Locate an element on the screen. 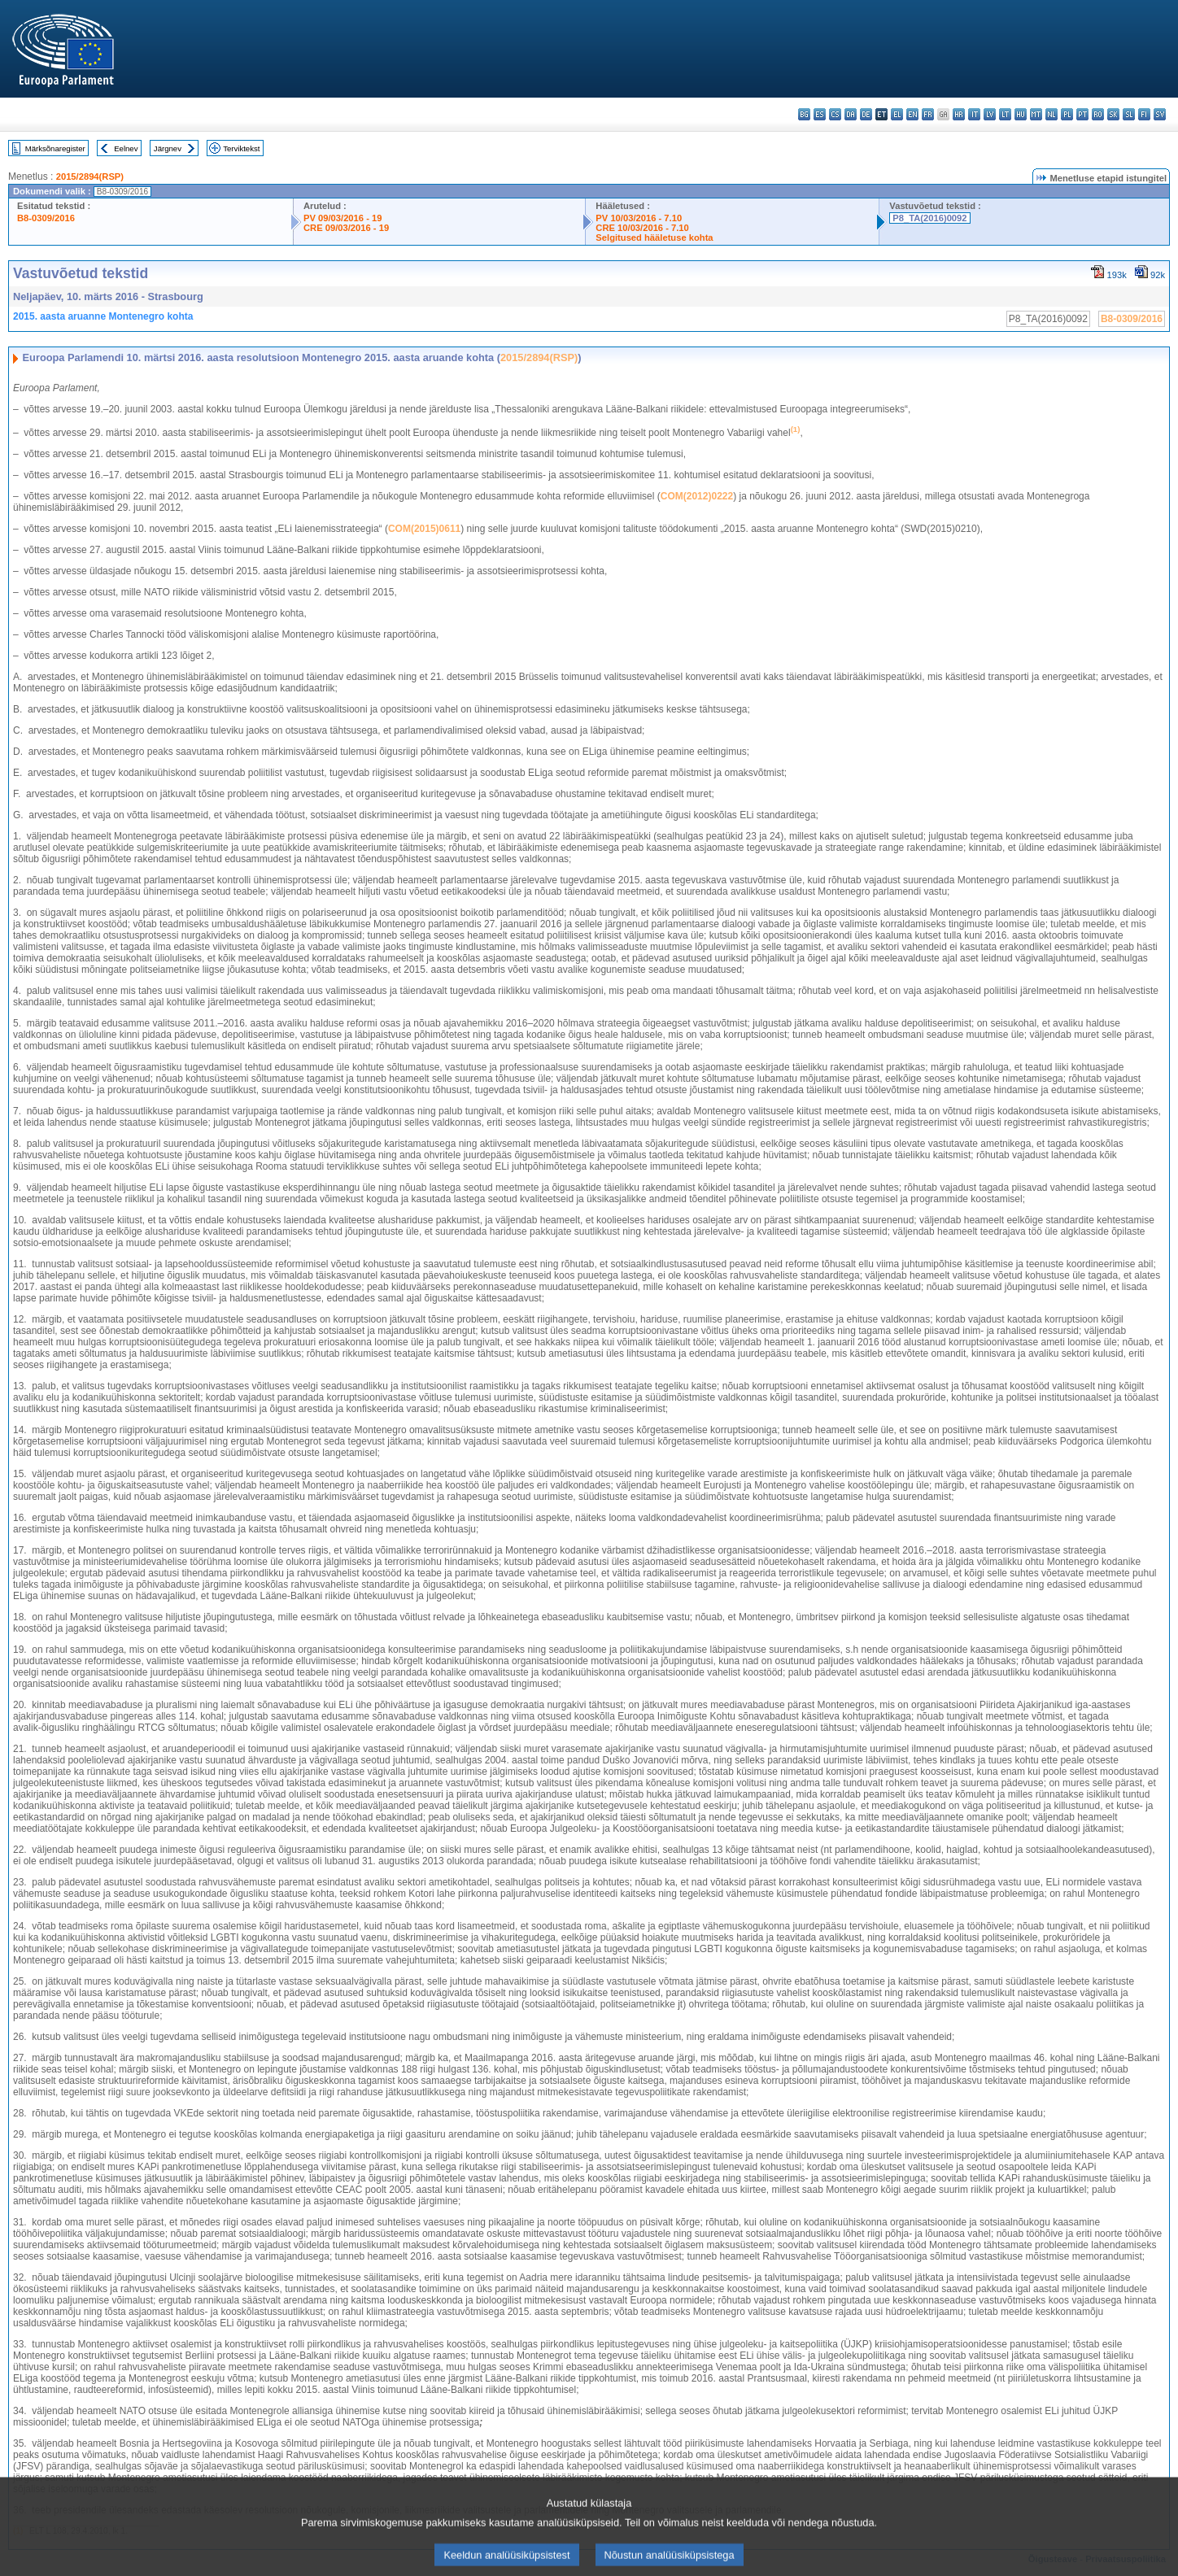 This screenshot has width=1178, height=2576. en - English is located at coordinates (912, 114).